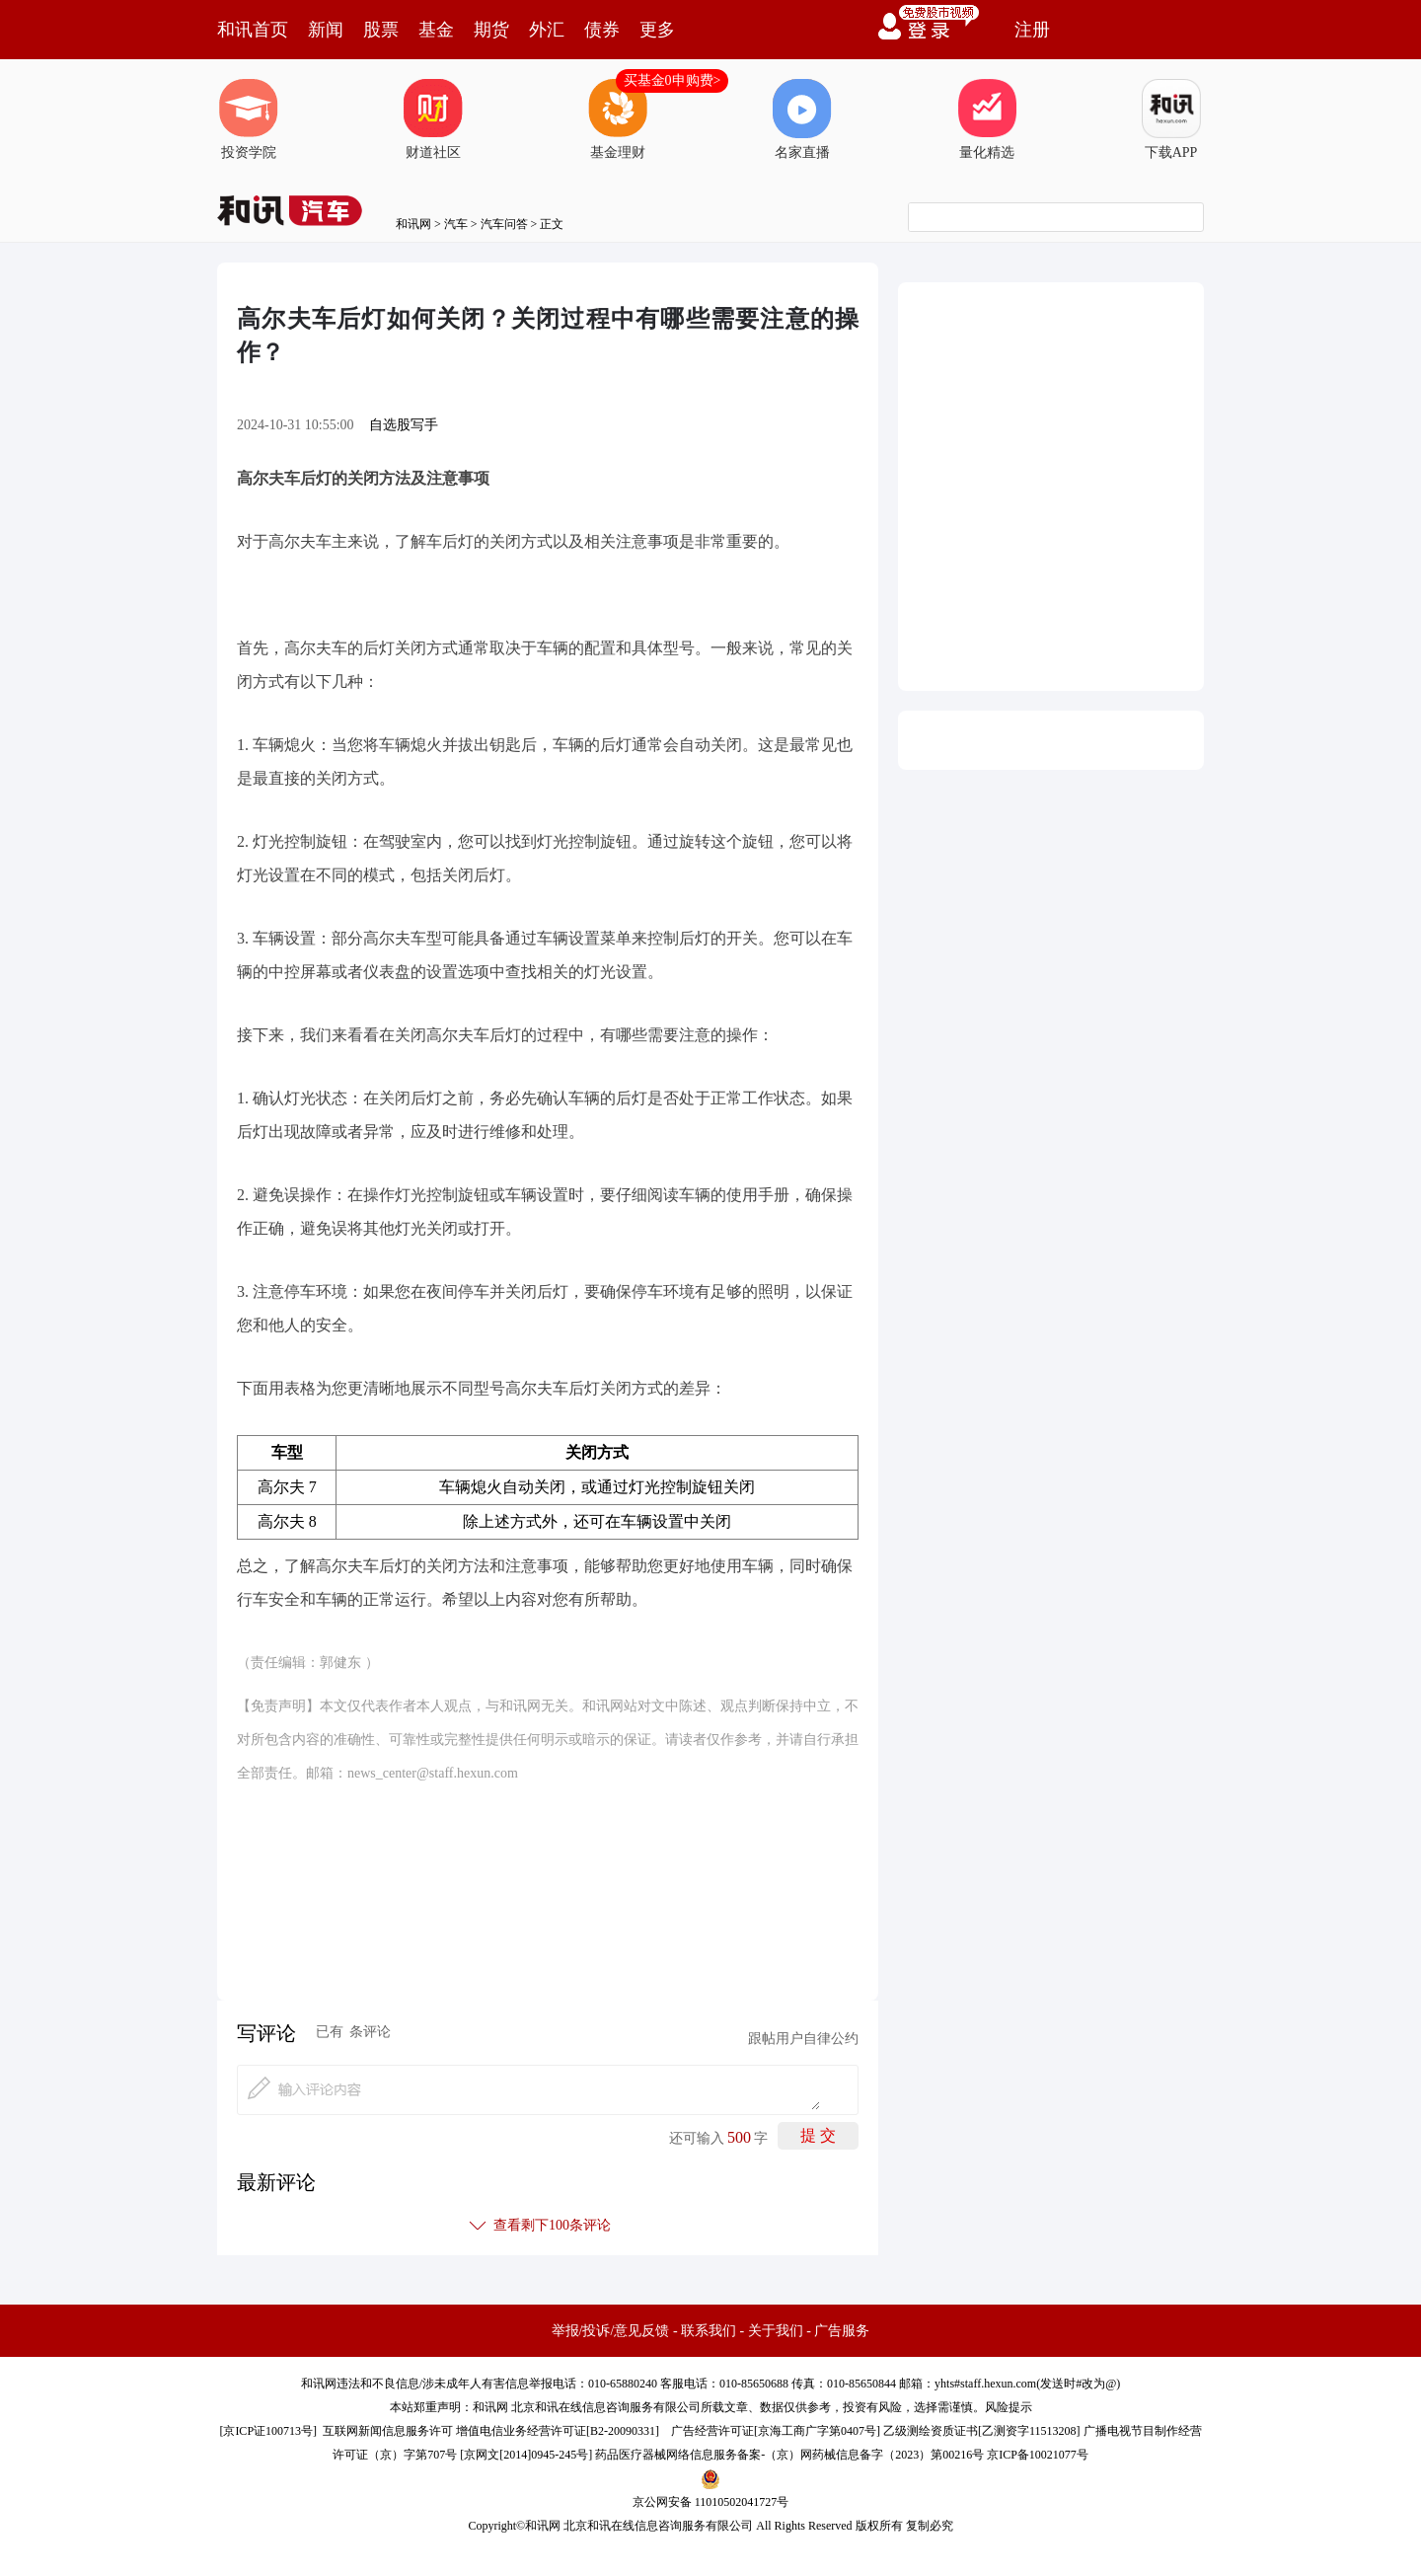 The width and height of the screenshot is (1421, 2576). What do you see at coordinates (1008, 2407) in the screenshot?
I see `风险提示` at bounding box center [1008, 2407].